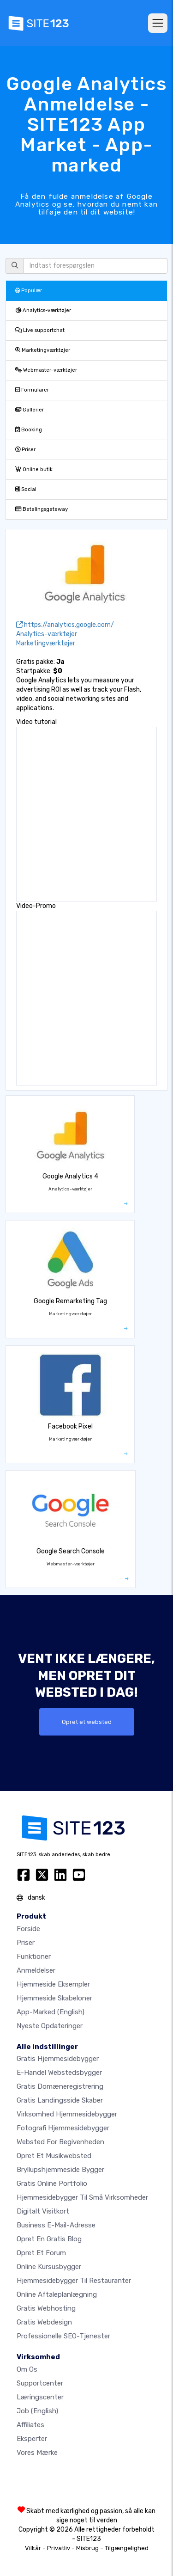 The height and width of the screenshot is (2576, 173). What do you see at coordinates (34, 1956) in the screenshot?
I see `Funktioner` at bounding box center [34, 1956].